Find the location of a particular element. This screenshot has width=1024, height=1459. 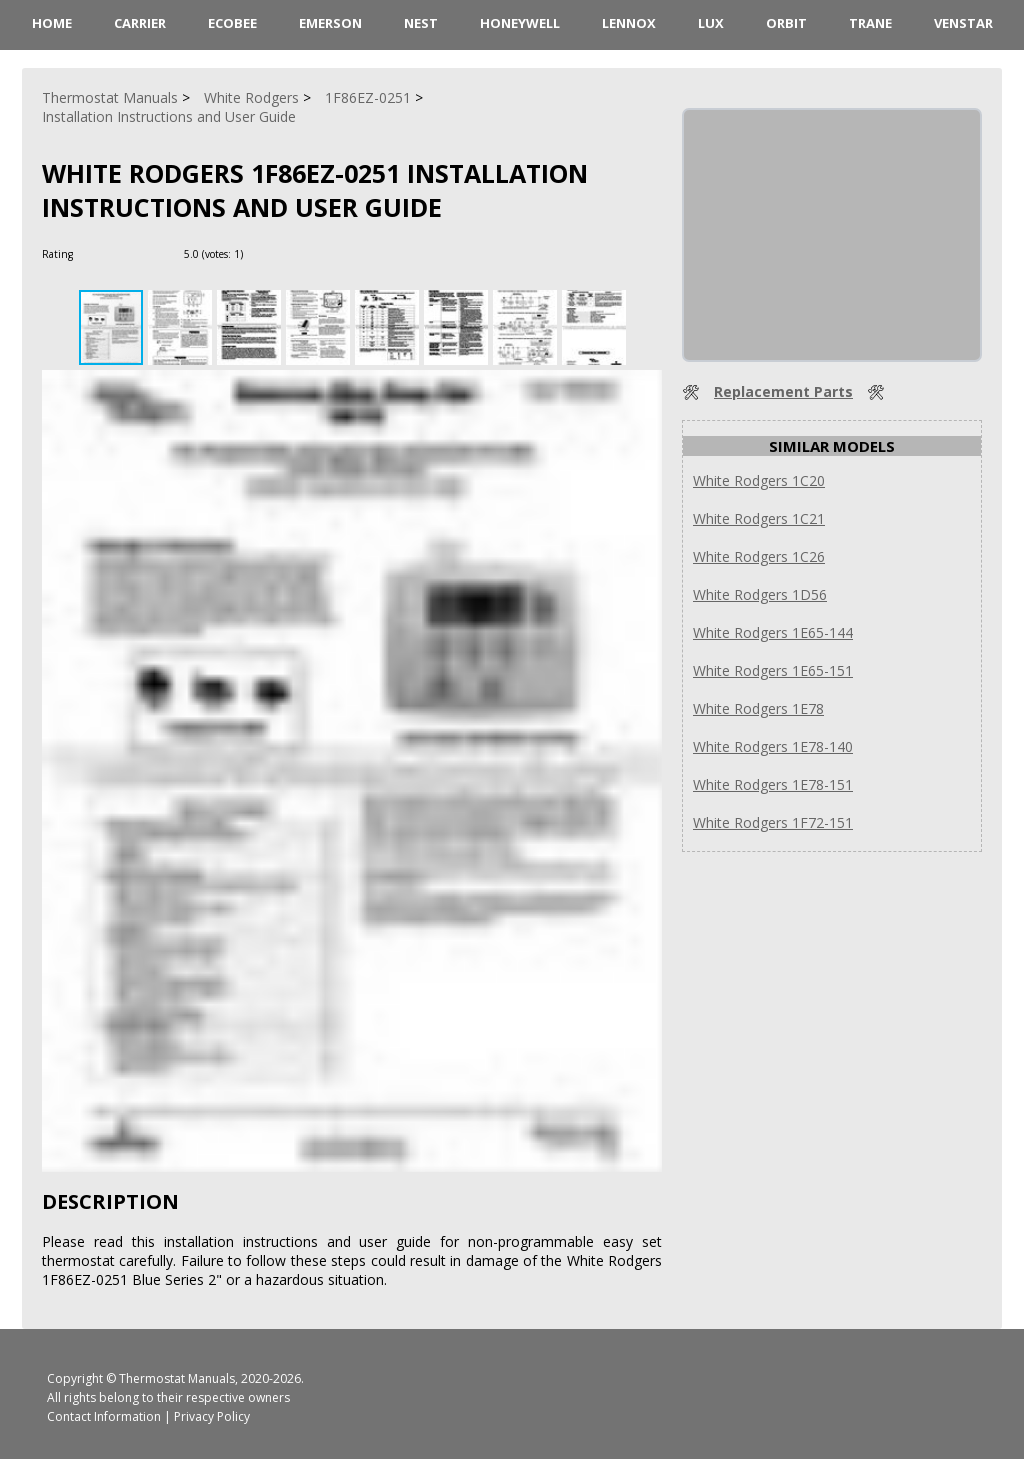

Carrier is located at coordinates (140, 23).